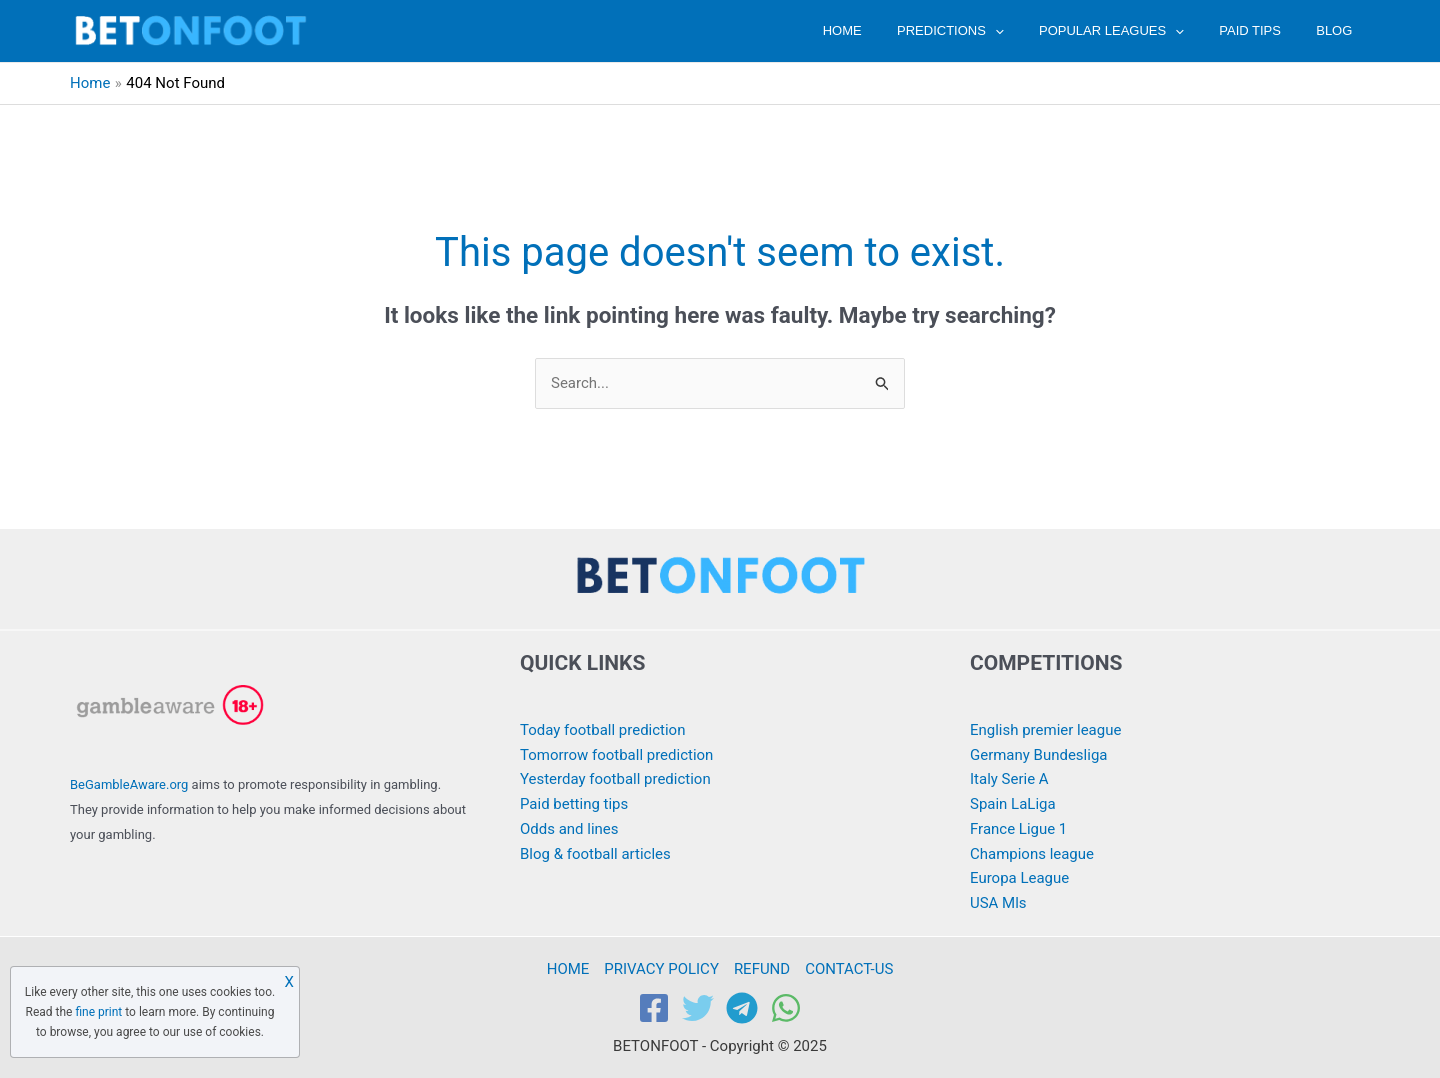  What do you see at coordinates (1134, 30) in the screenshot?
I see `POPULAR LEAGUES` at bounding box center [1134, 30].